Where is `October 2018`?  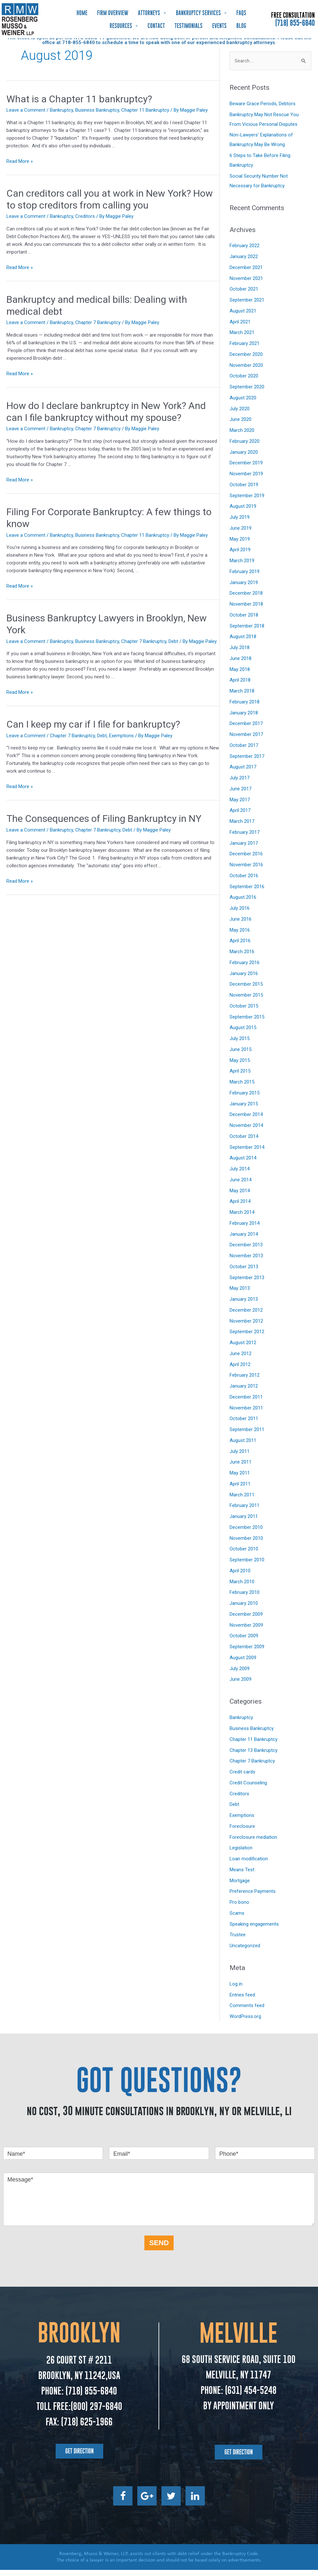
October 2018 is located at coordinates (244, 621).